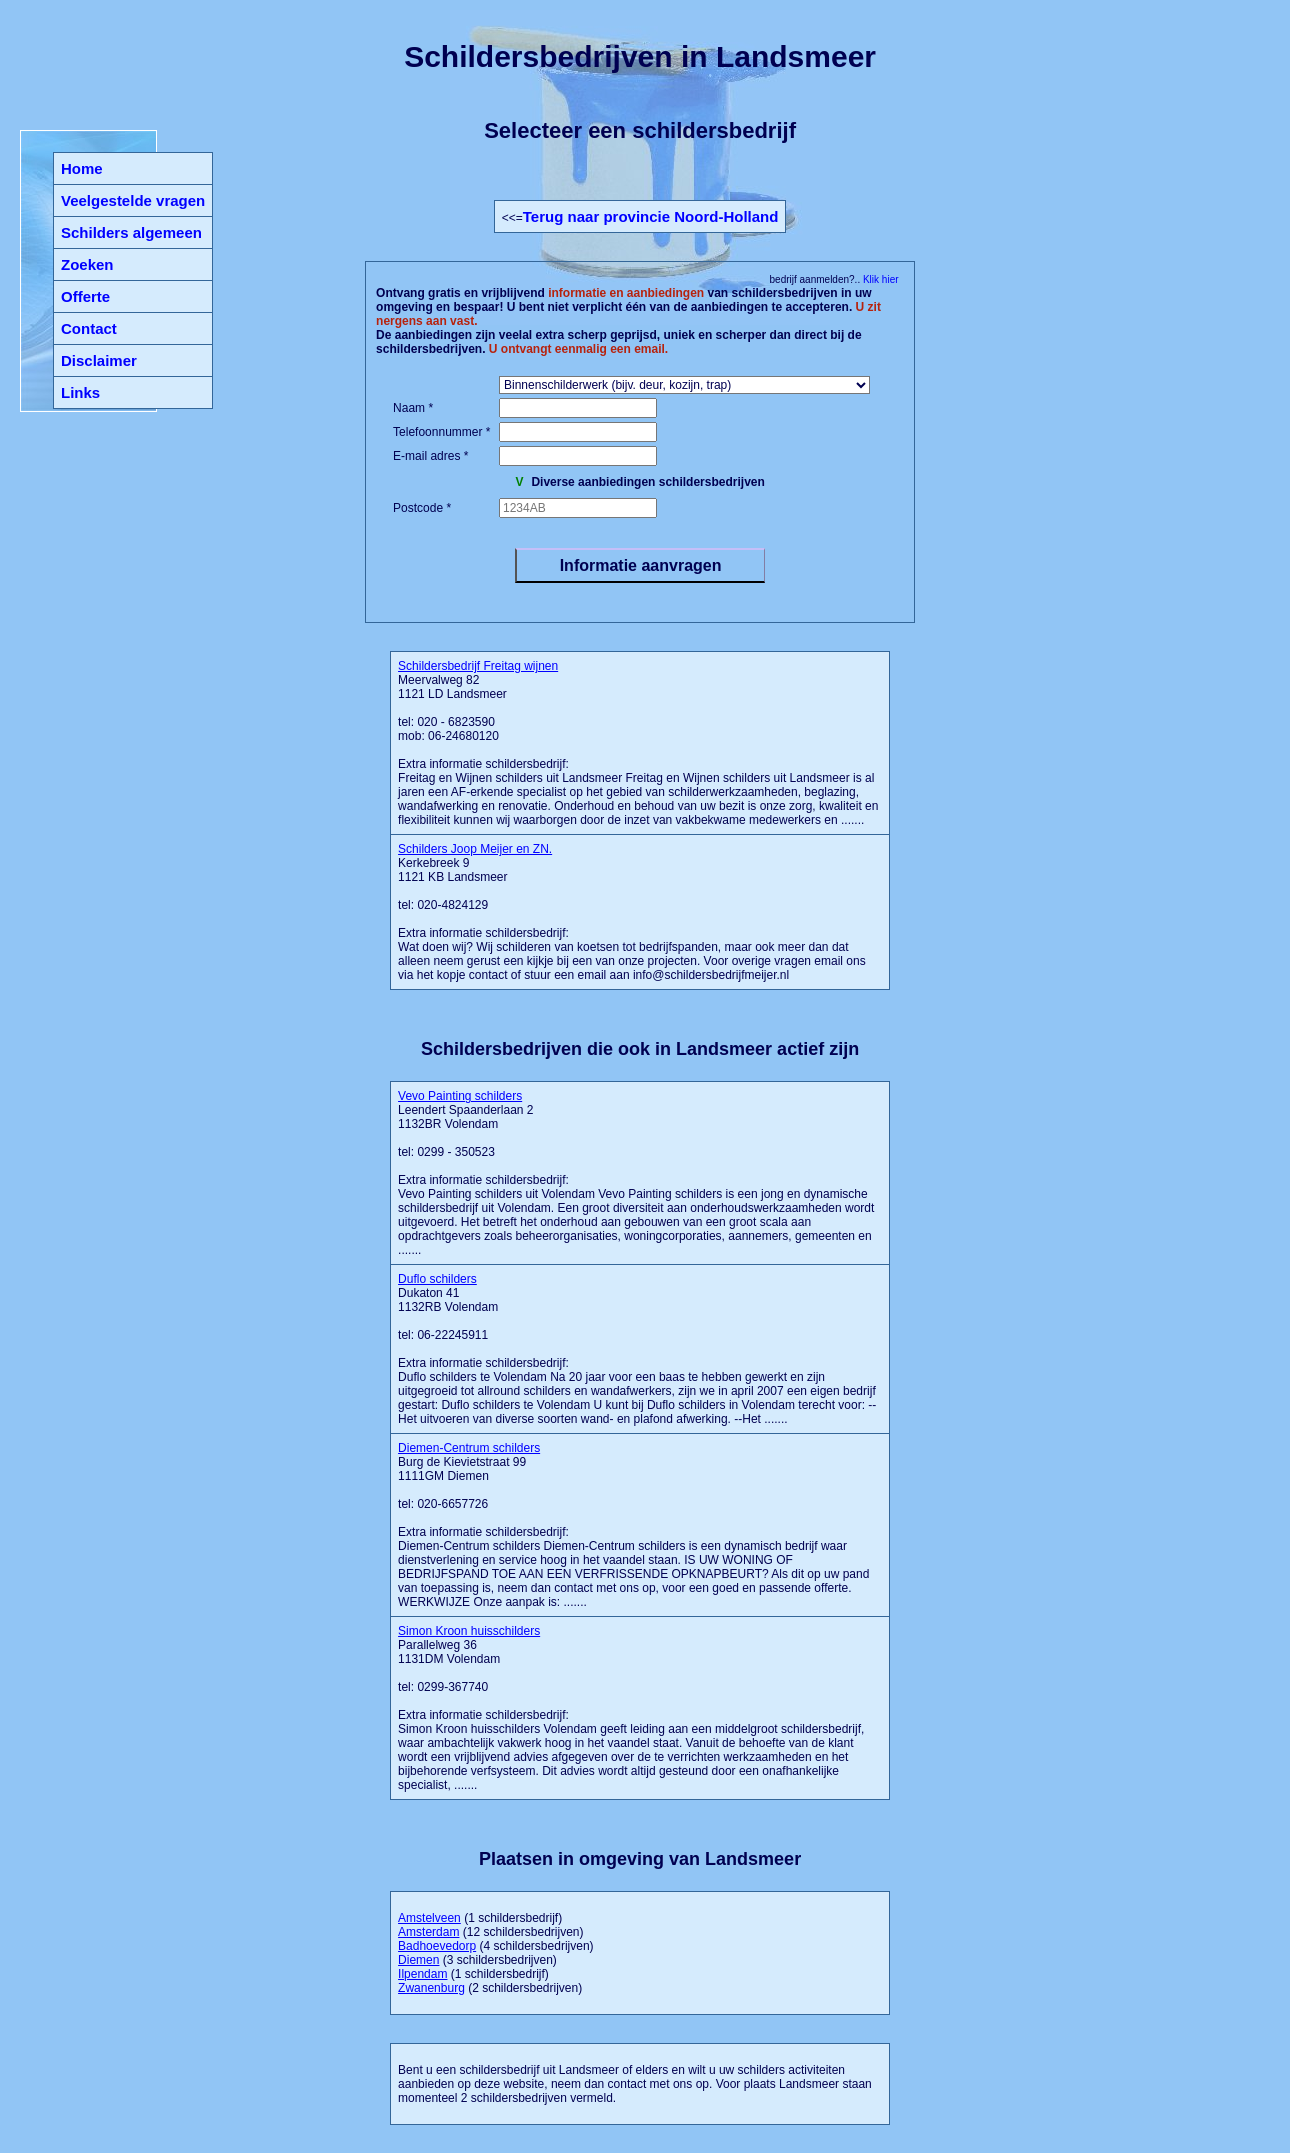 This screenshot has height=2153, width=1290. I want to click on Diemen-Centrum schilders, so click(469, 1448).